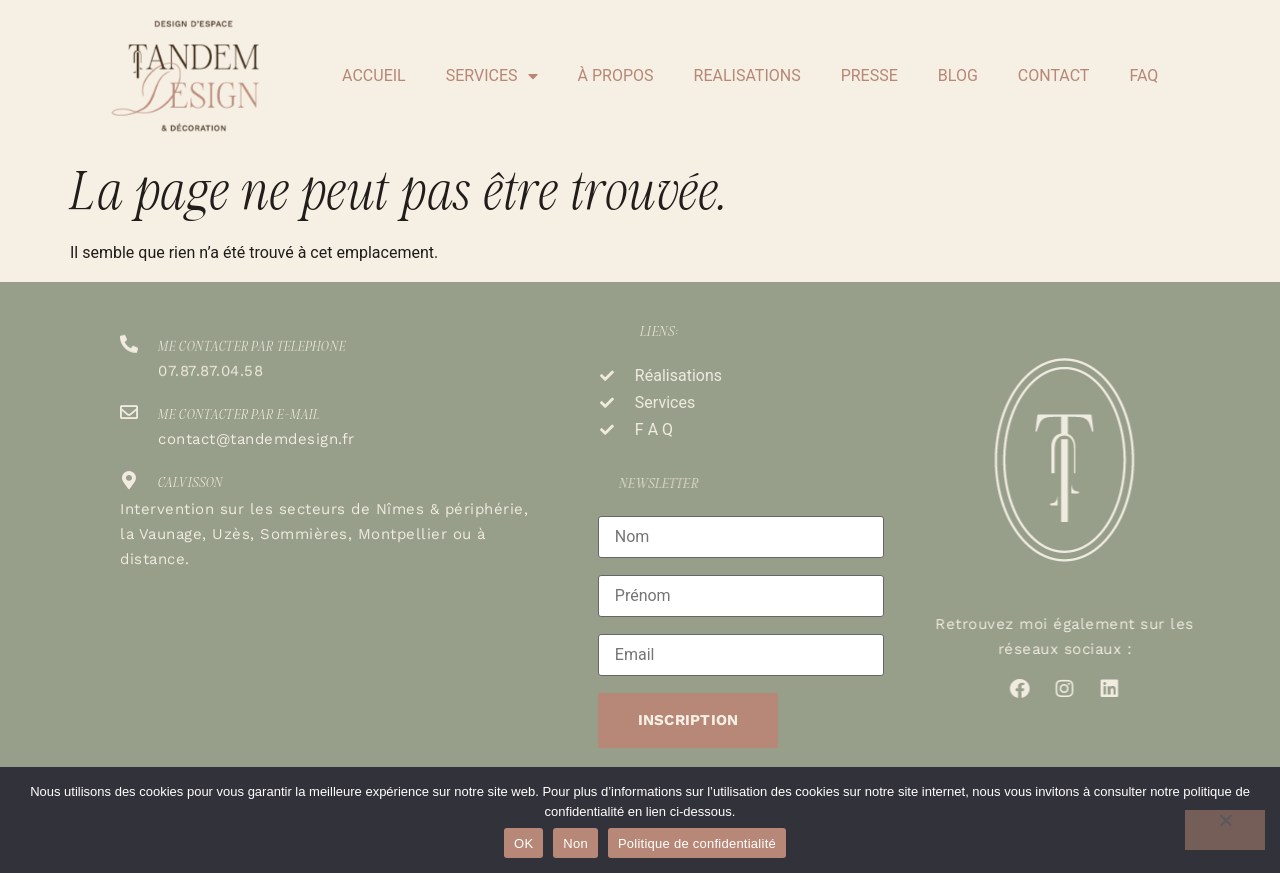 This screenshot has height=873, width=1280. I want to click on FAQ, so click(1143, 75).